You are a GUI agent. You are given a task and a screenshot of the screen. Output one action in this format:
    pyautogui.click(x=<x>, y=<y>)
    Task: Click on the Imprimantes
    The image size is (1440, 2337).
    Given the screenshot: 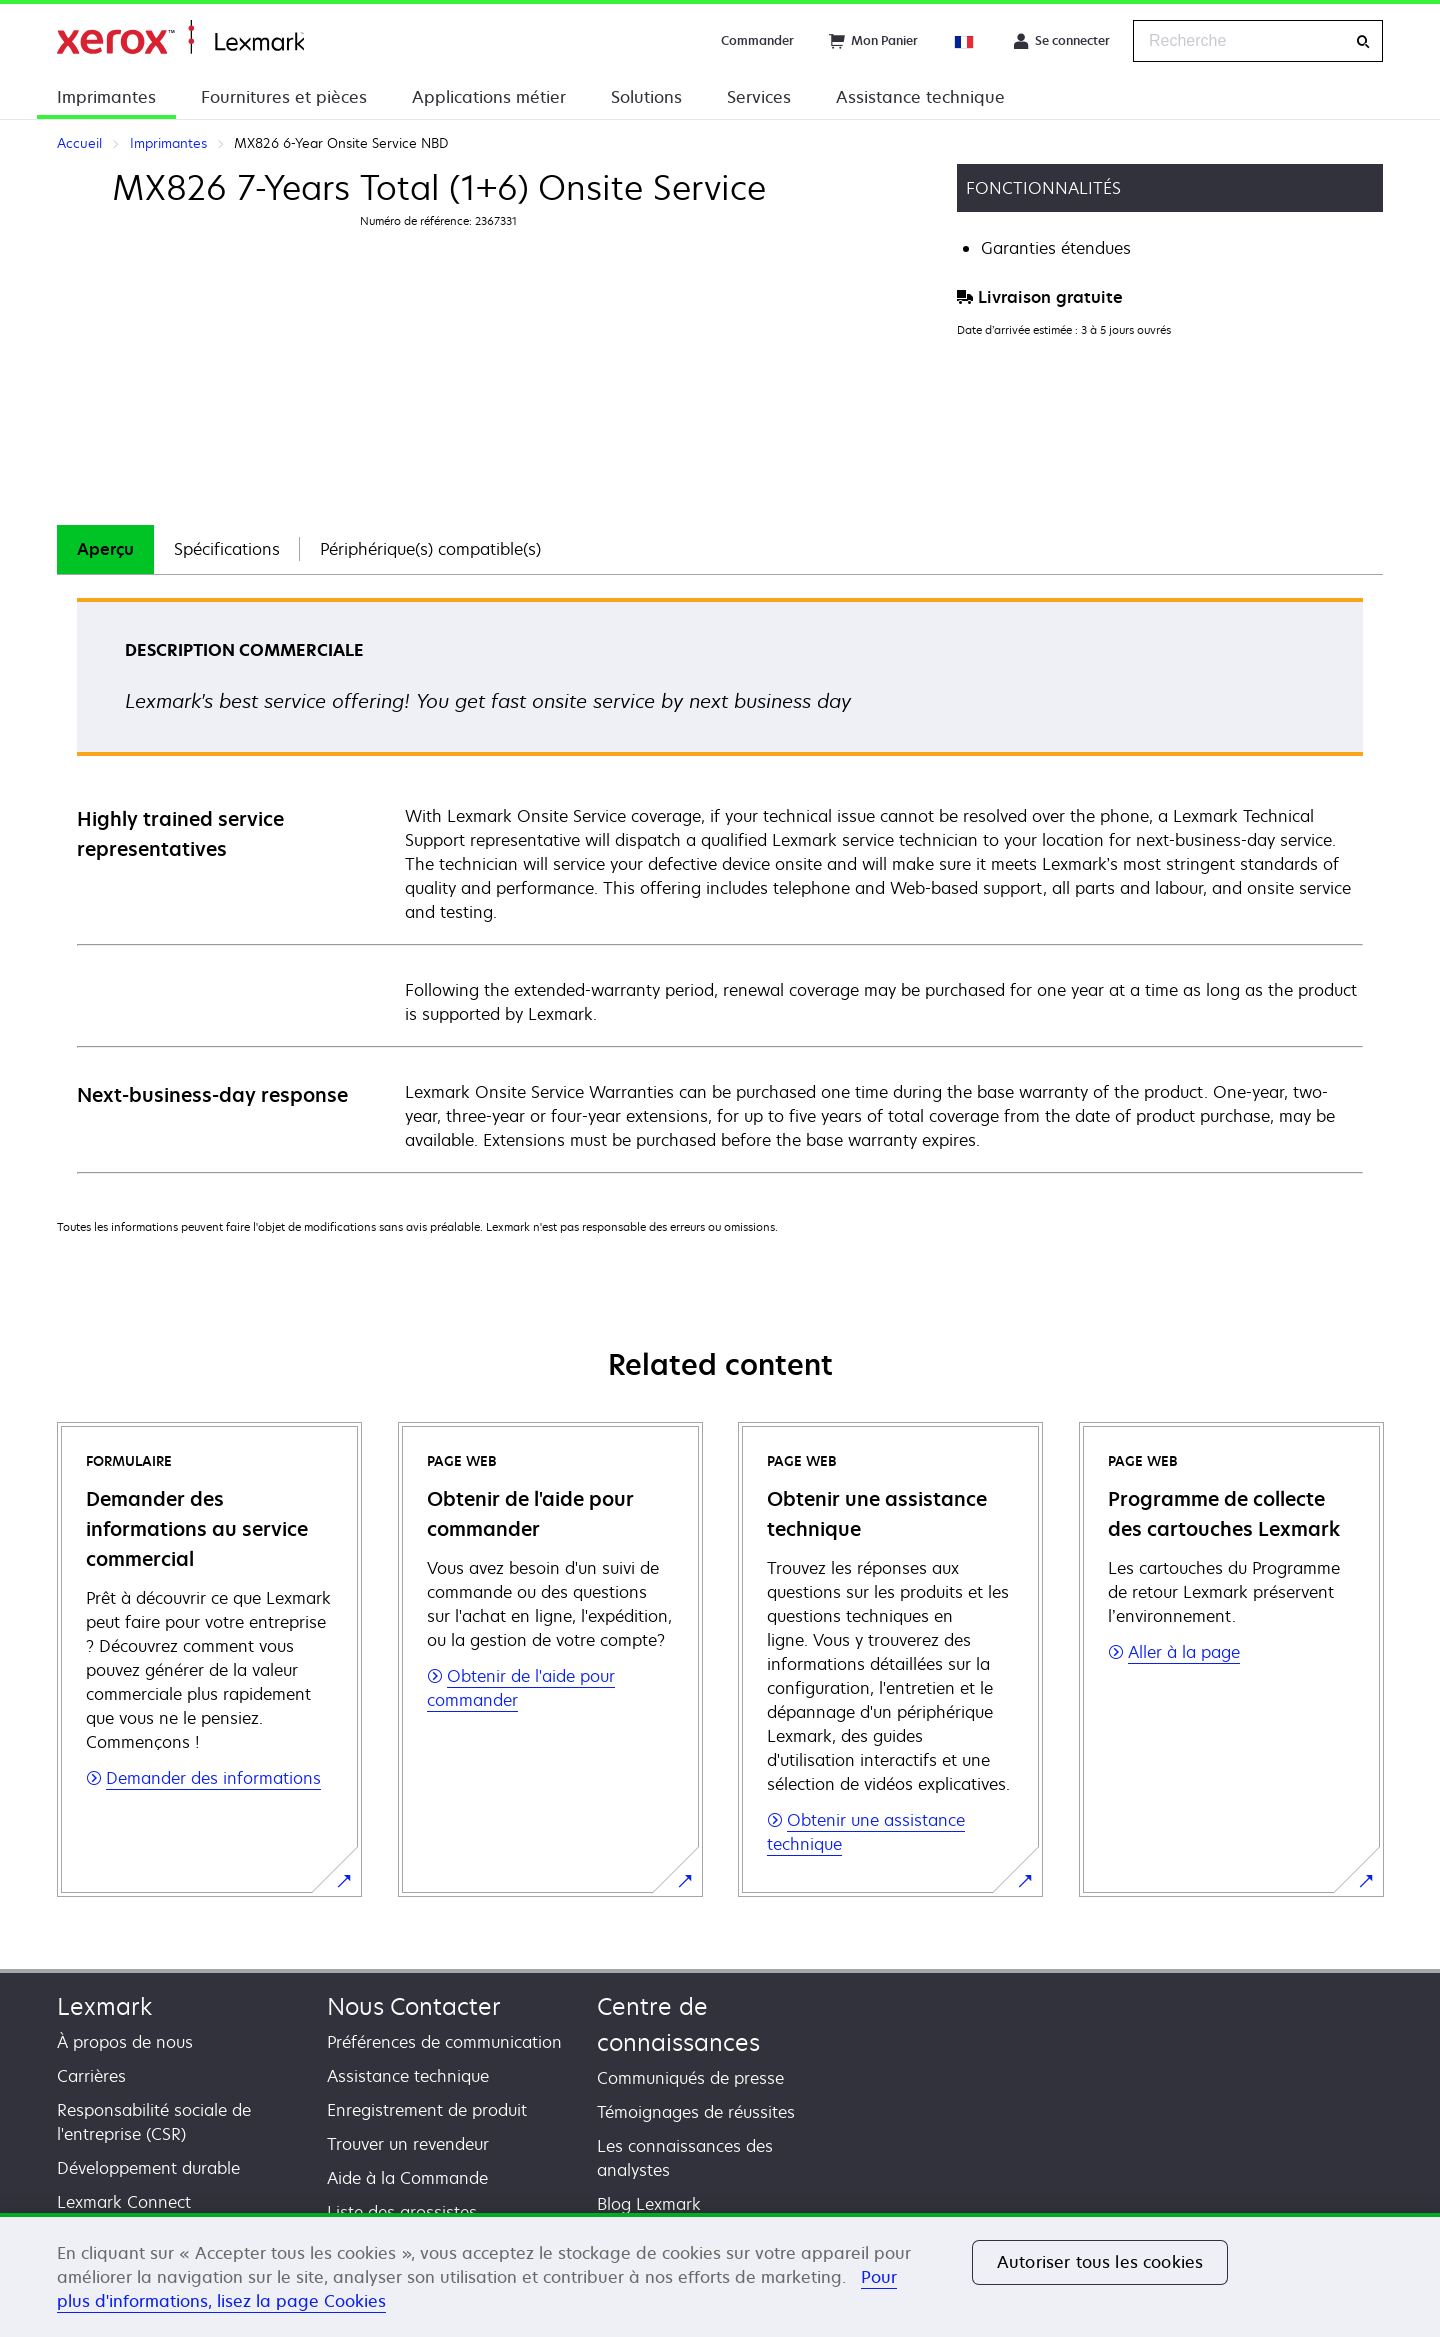 What is the action you would take?
    pyautogui.click(x=106, y=97)
    